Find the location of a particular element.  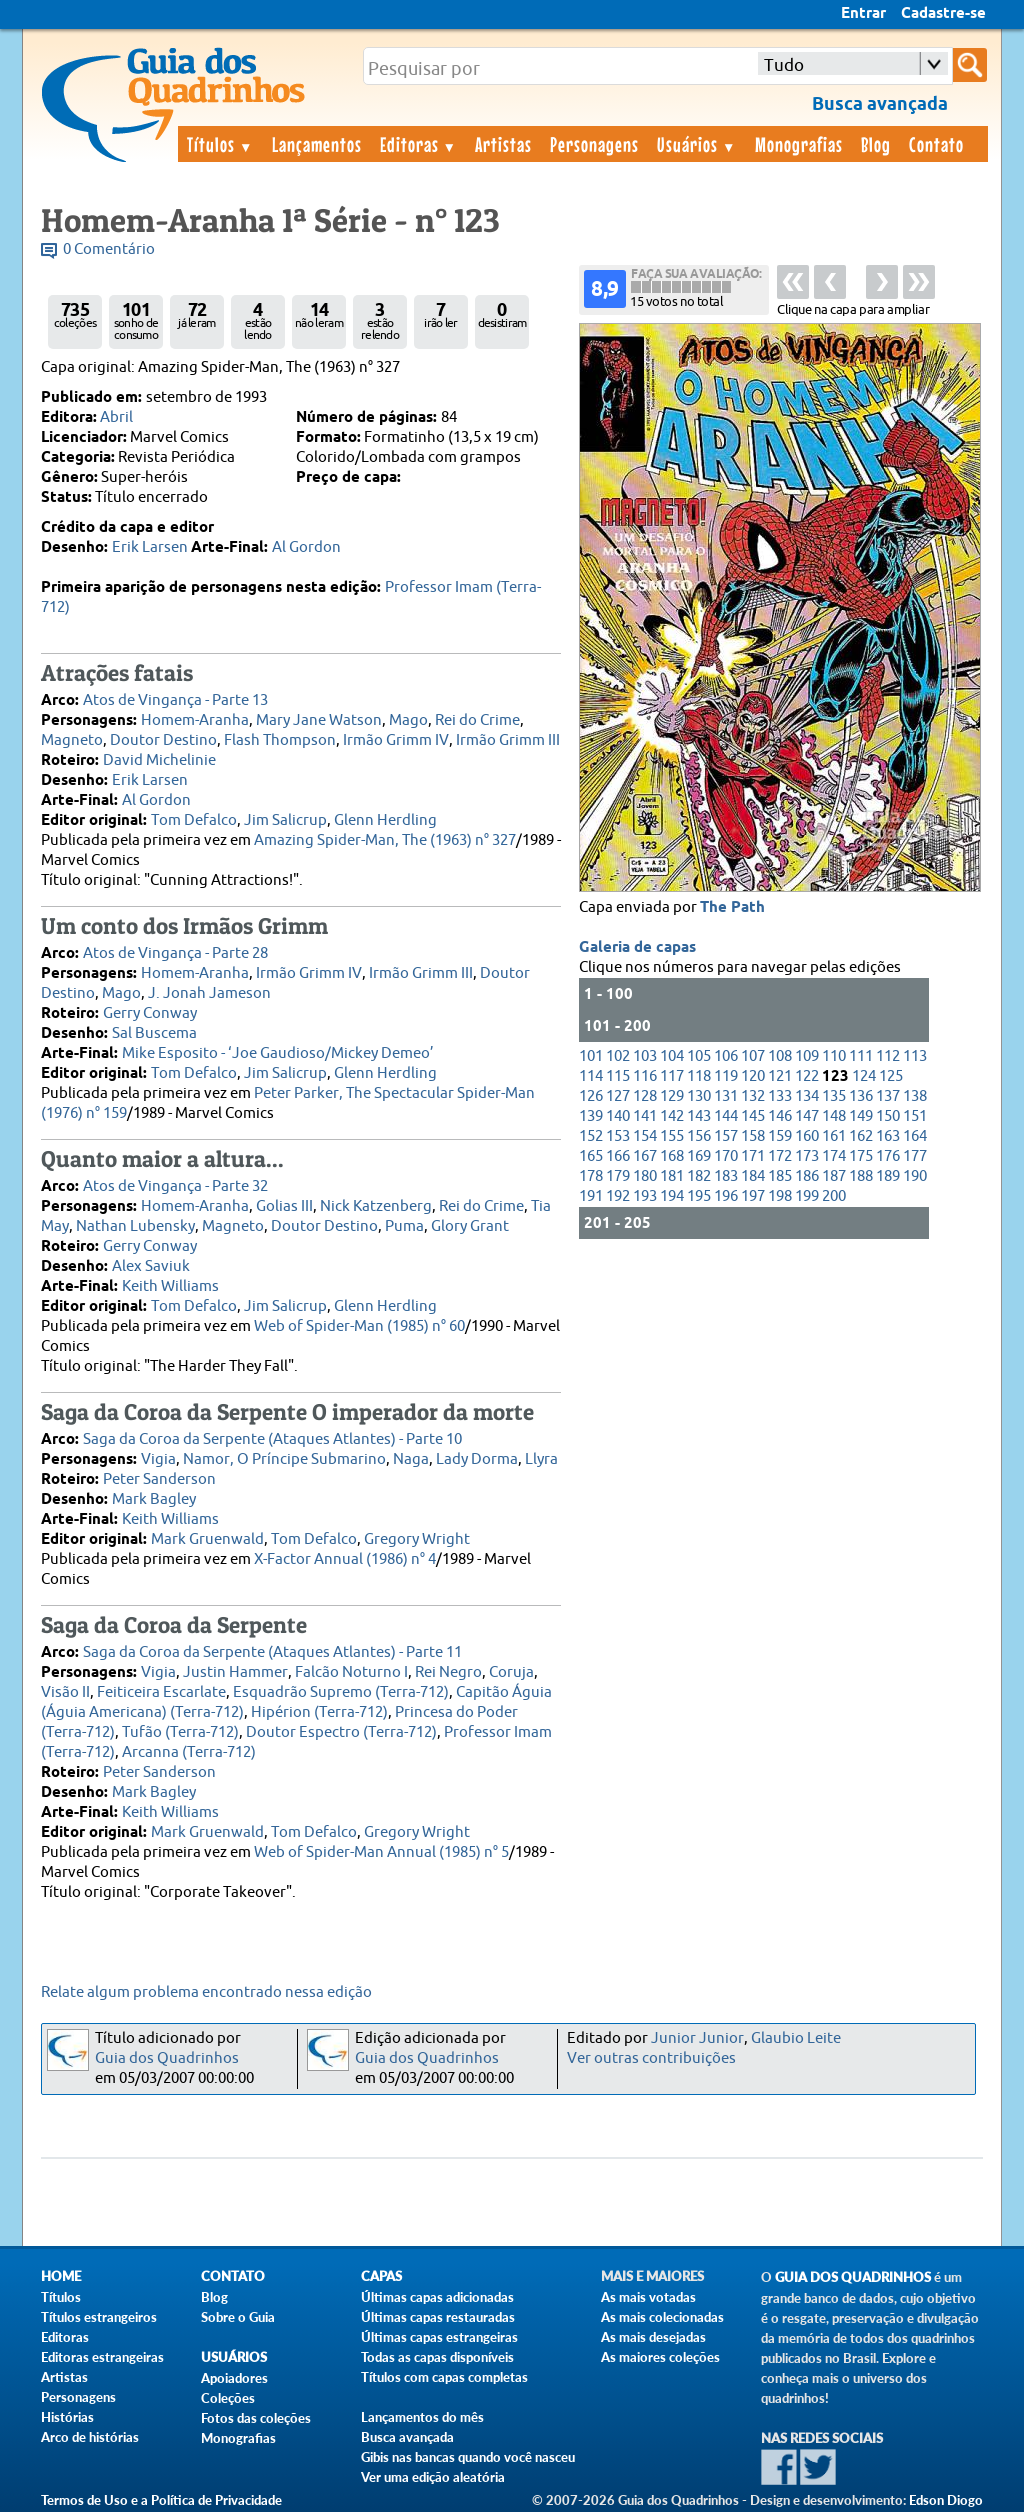

129 is located at coordinates (672, 1096).